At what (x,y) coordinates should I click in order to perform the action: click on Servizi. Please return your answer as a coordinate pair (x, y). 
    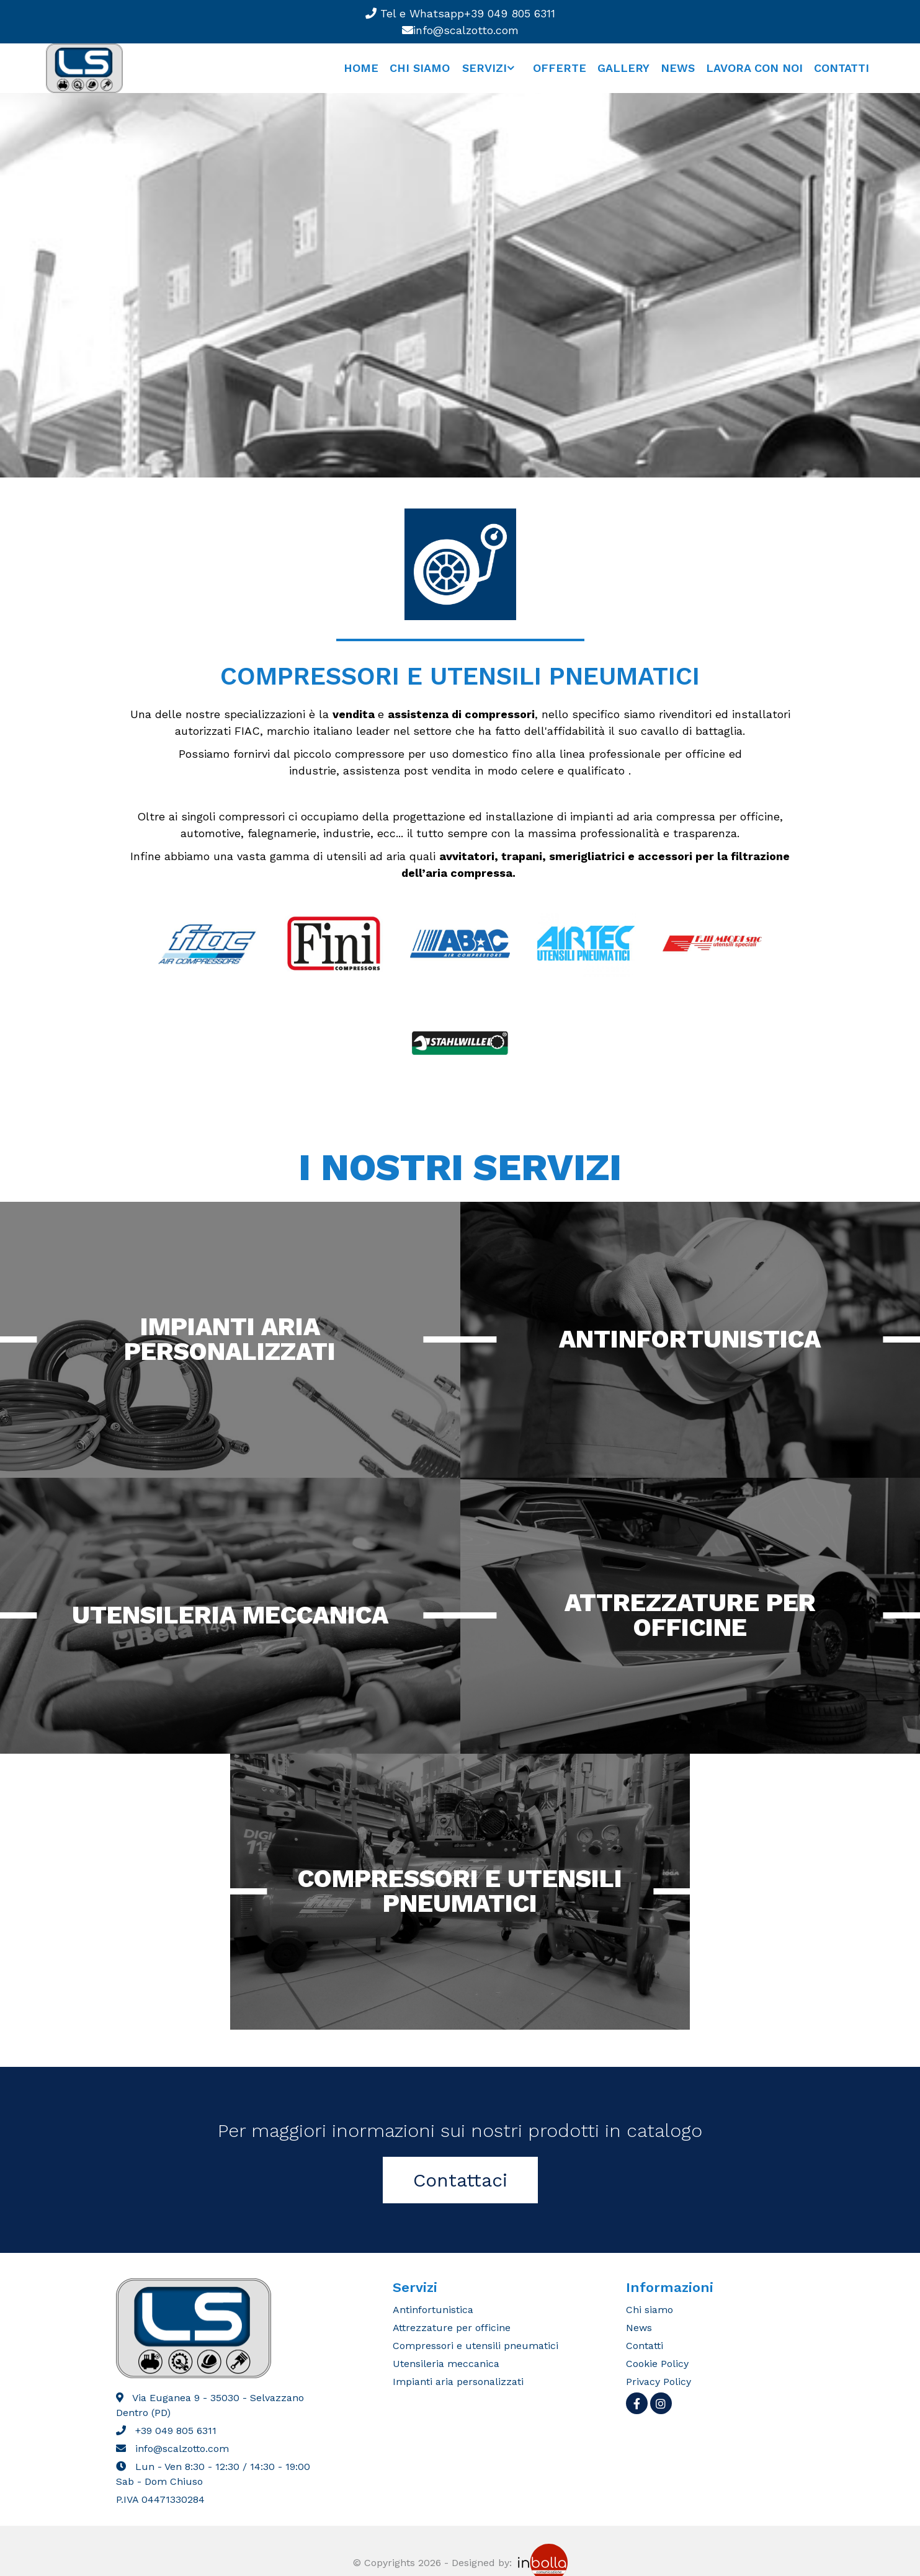
    Looking at the image, I should click on (484, 67).